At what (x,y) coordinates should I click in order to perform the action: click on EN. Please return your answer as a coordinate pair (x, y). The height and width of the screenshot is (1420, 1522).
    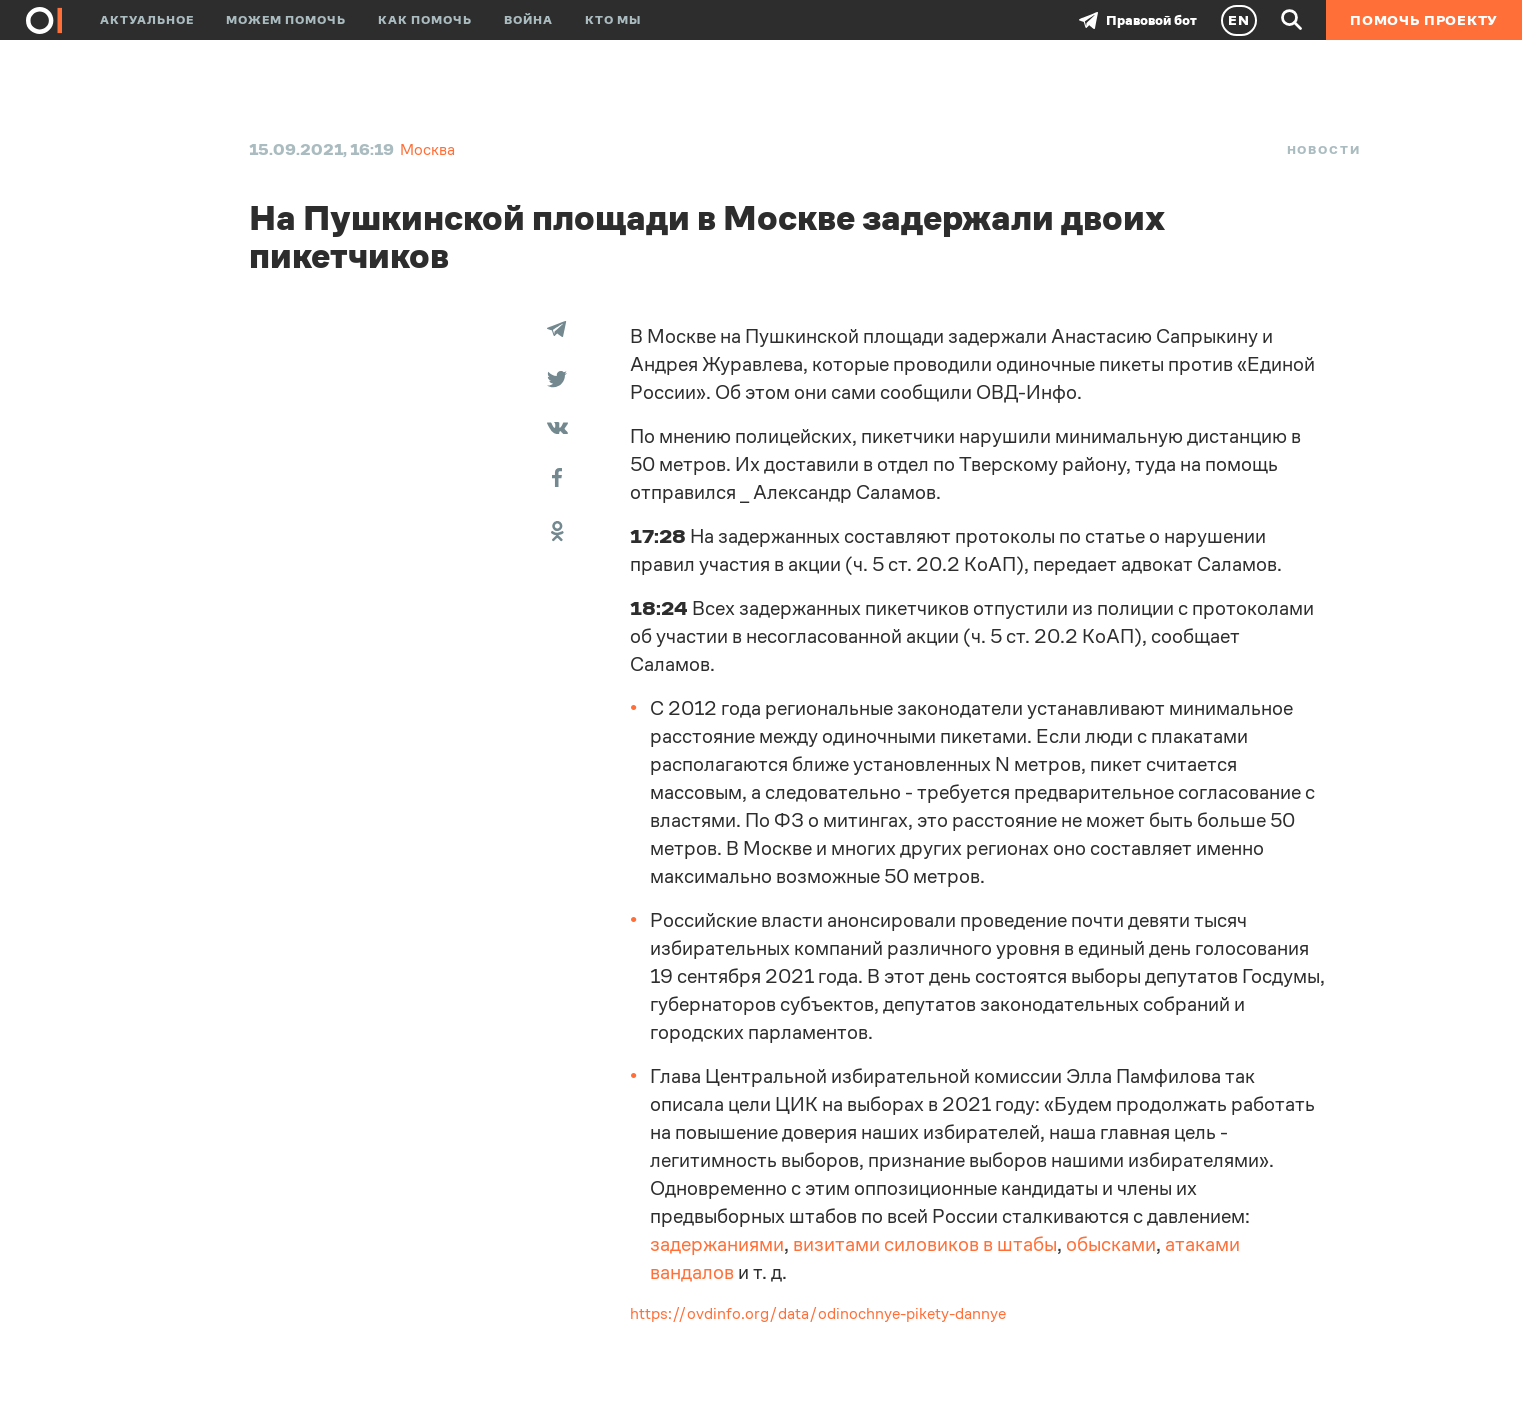
    Looking at the image, I should click on (1239, 20).